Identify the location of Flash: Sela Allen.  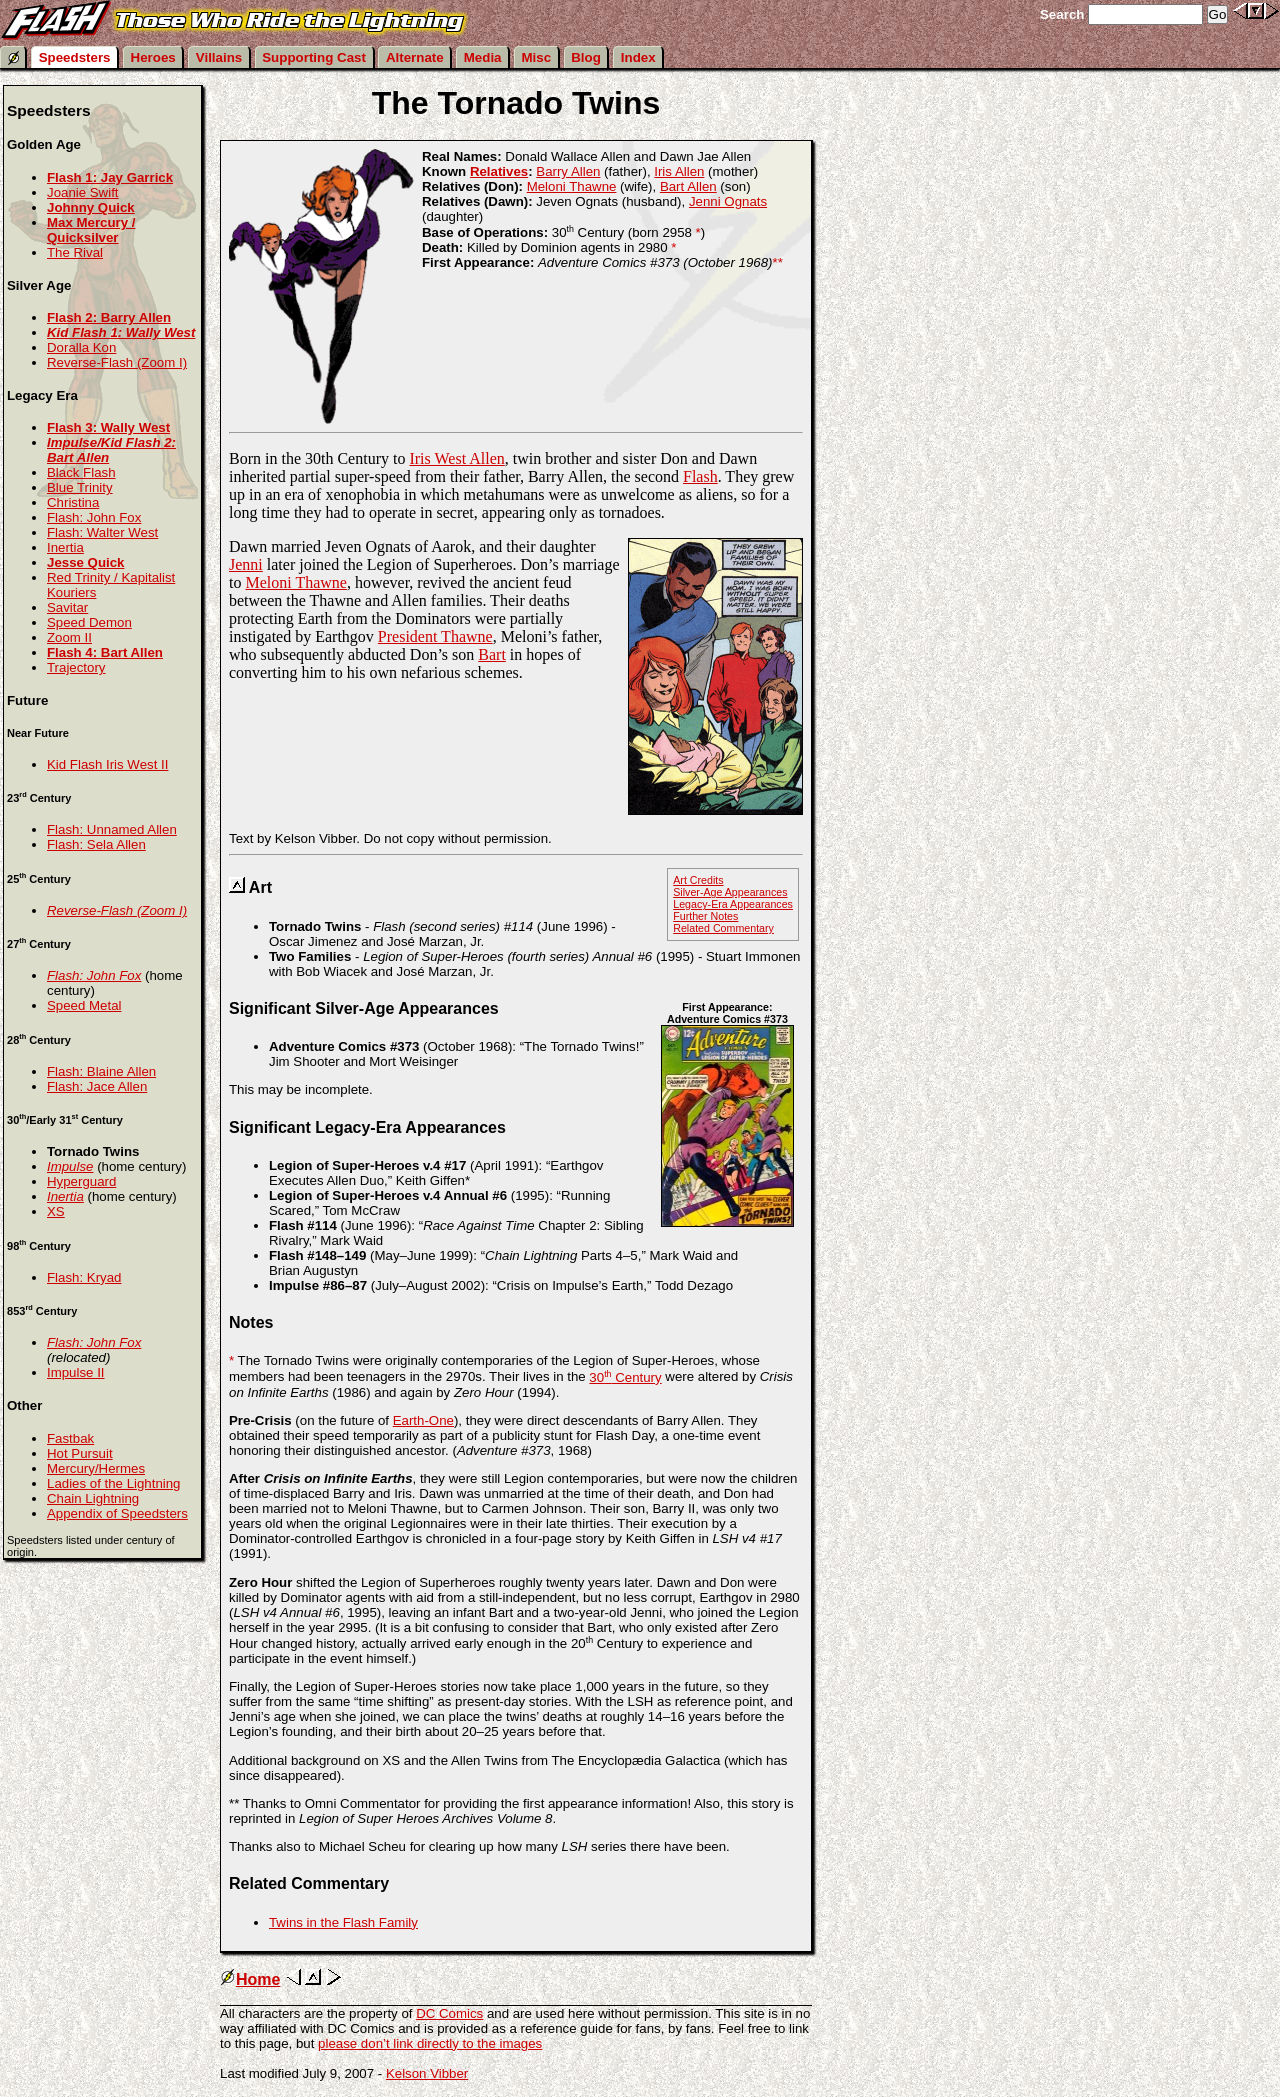
(96, 844).